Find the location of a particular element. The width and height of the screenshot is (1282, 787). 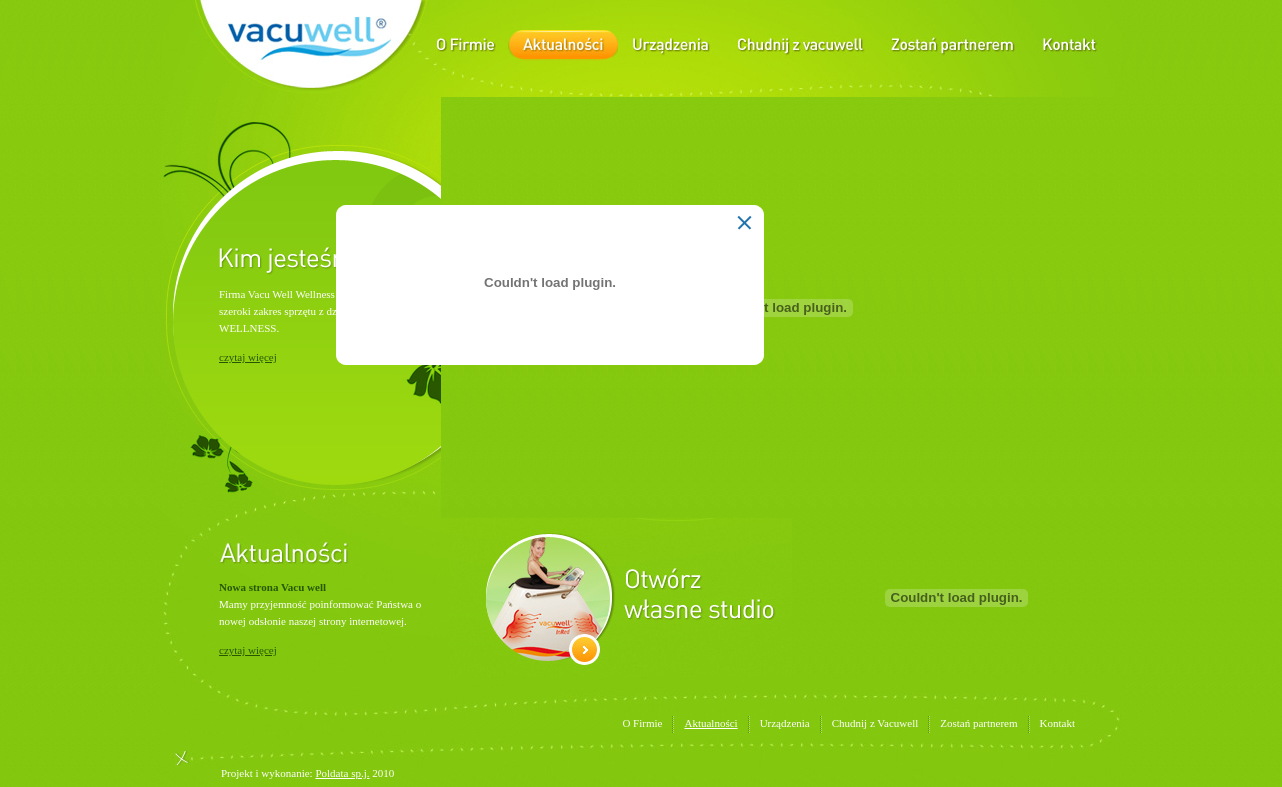

Kontakt is located at coordinates (1057, 723).